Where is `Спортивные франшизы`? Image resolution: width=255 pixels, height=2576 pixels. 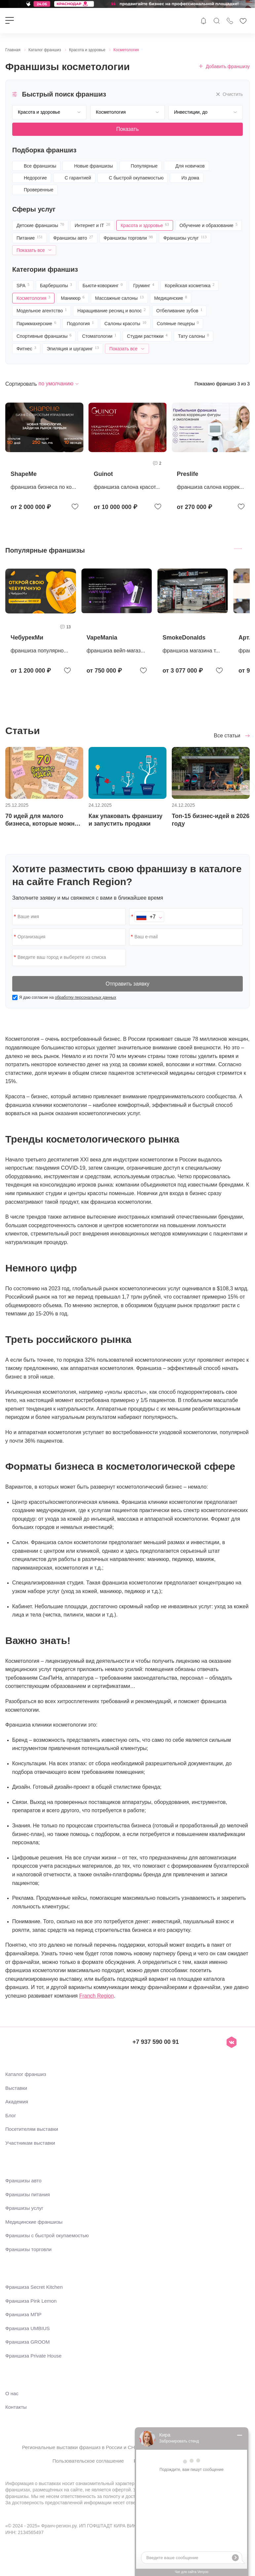
Спортивные франшизы is located at coordinates (44, 337).